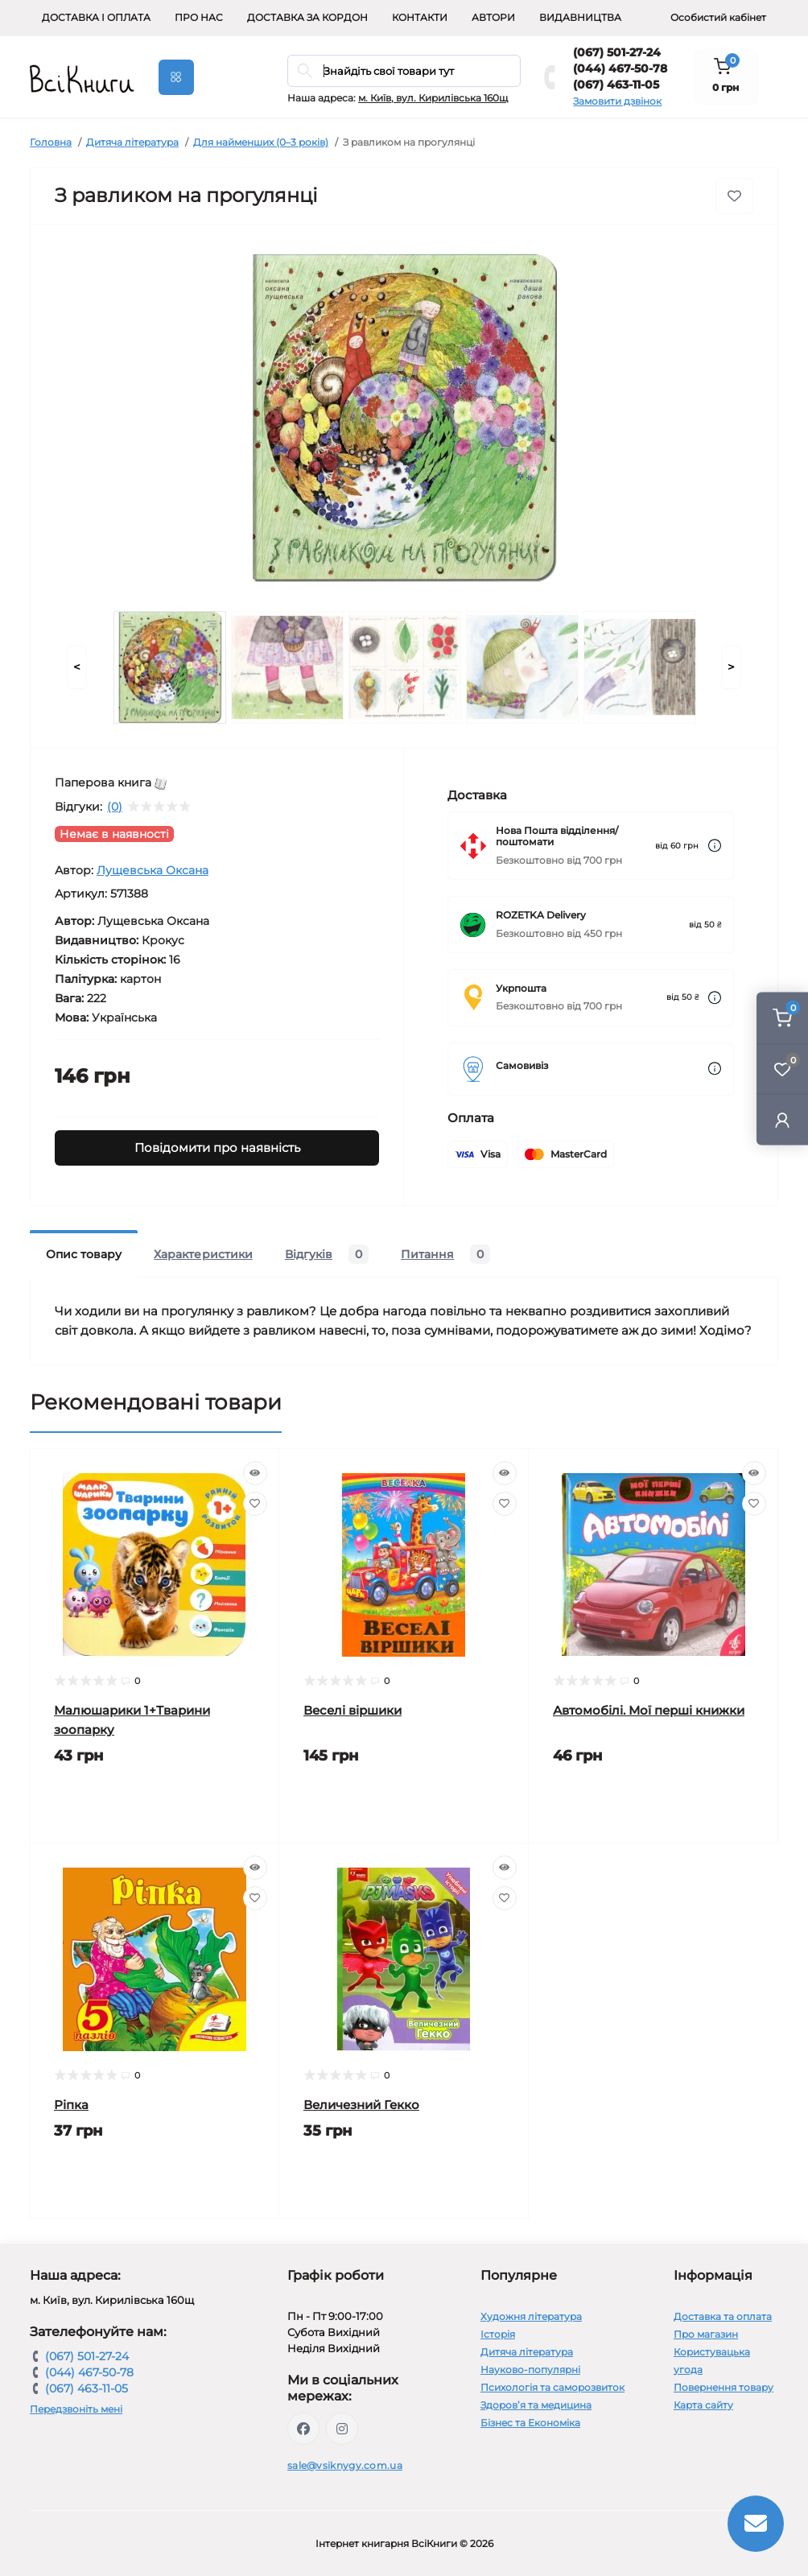 This screenshot has width=808, height=2576. I want to click on (044) 467-50-78, so click(620, 68).